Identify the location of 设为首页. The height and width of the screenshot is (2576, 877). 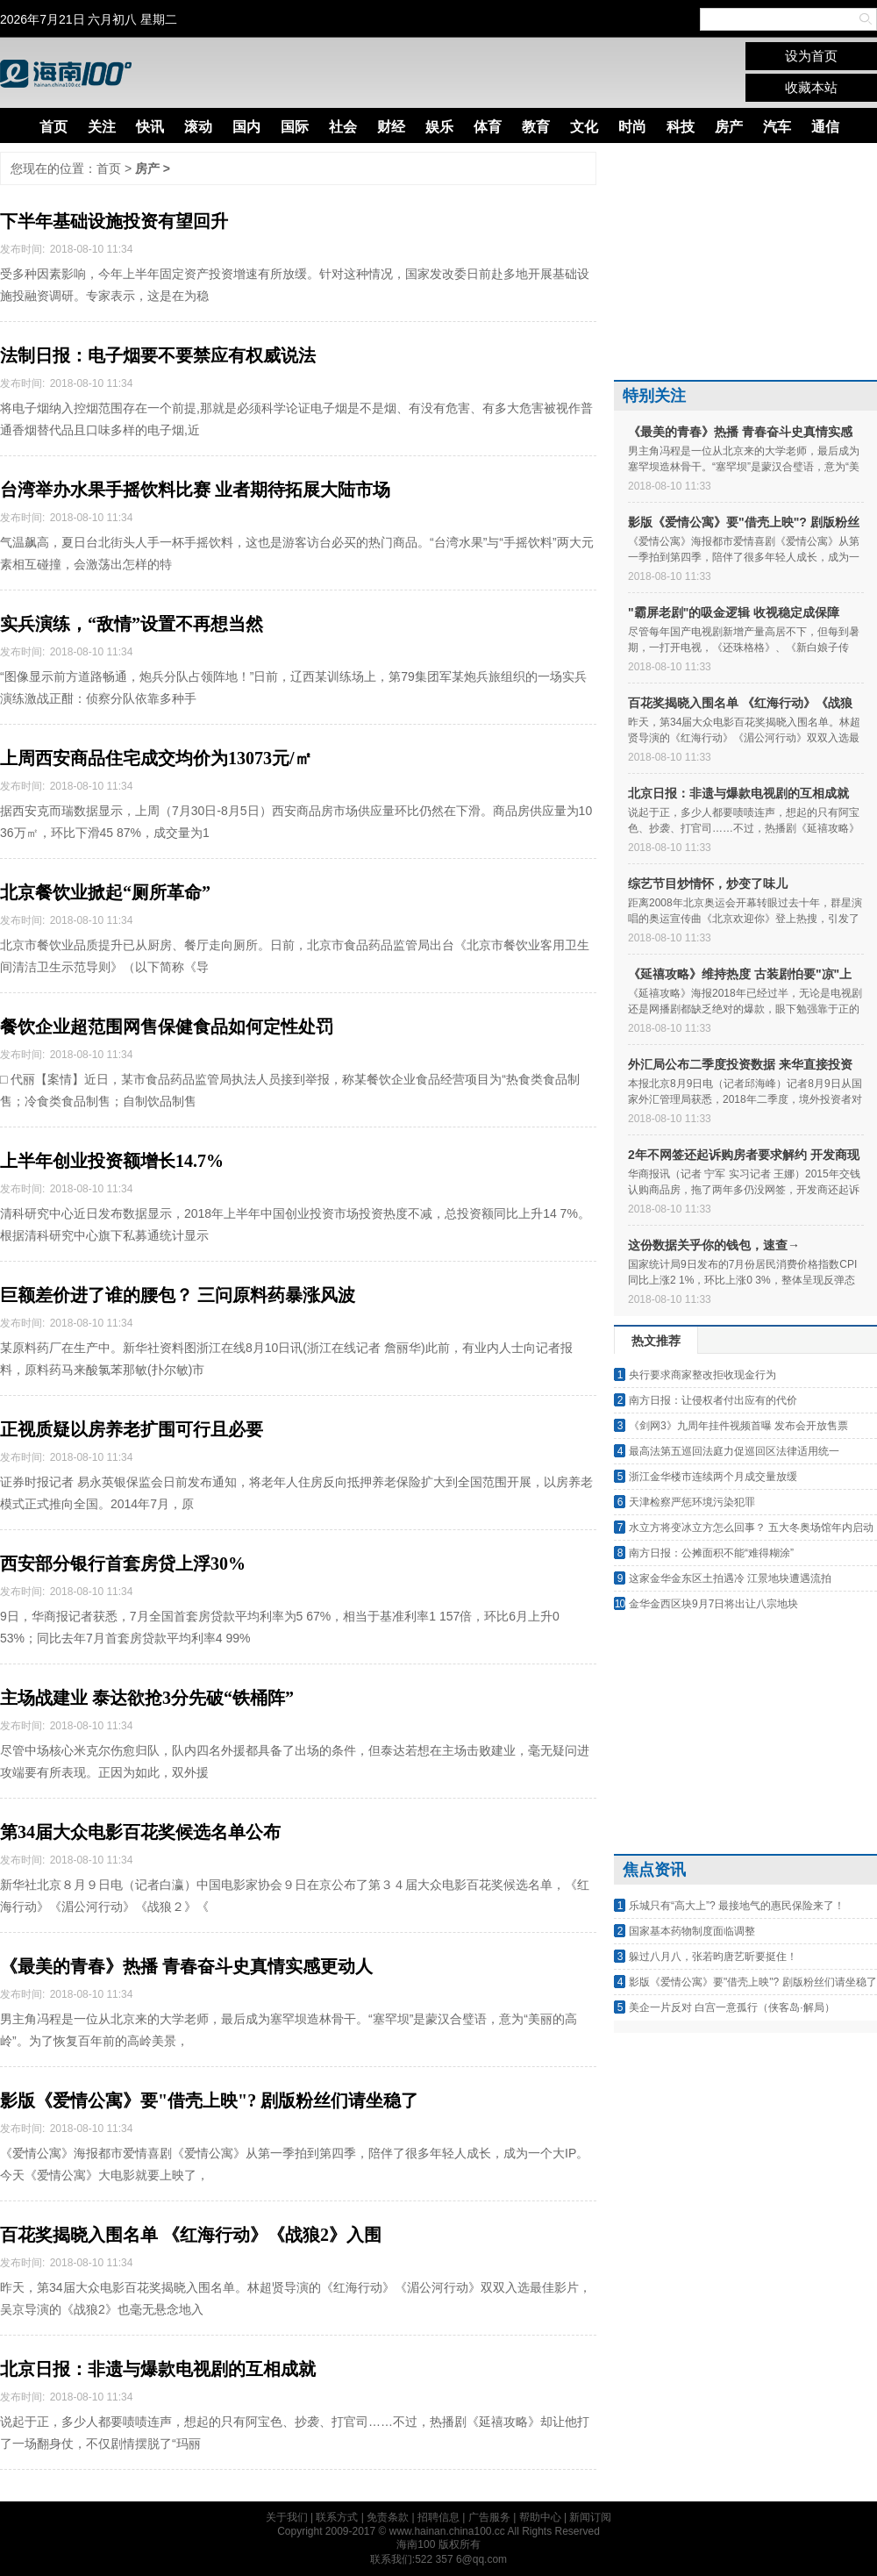
(811, 55).